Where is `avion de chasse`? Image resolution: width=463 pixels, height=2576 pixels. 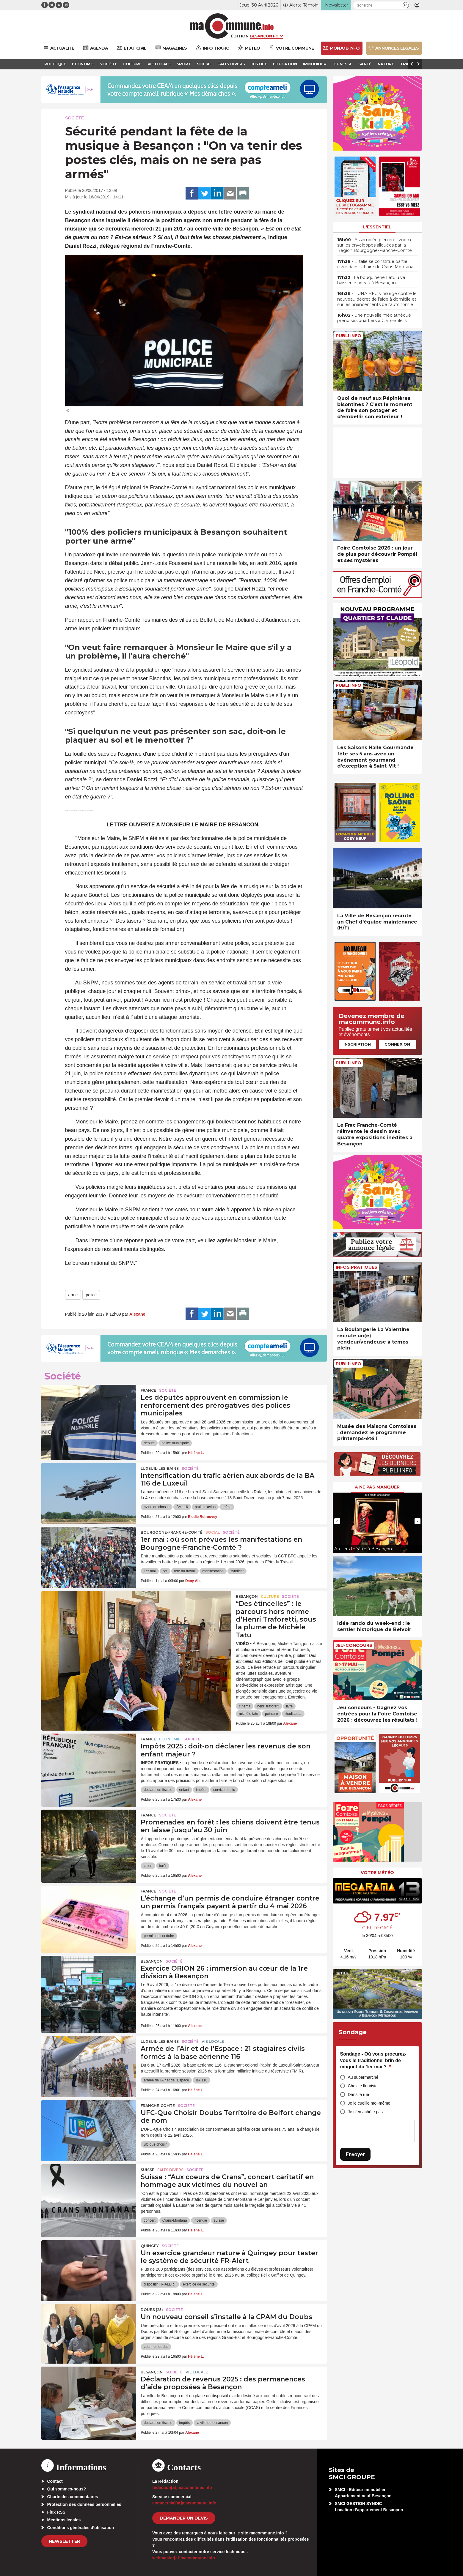 avion de chasse is located at coordinates (156, 1507).